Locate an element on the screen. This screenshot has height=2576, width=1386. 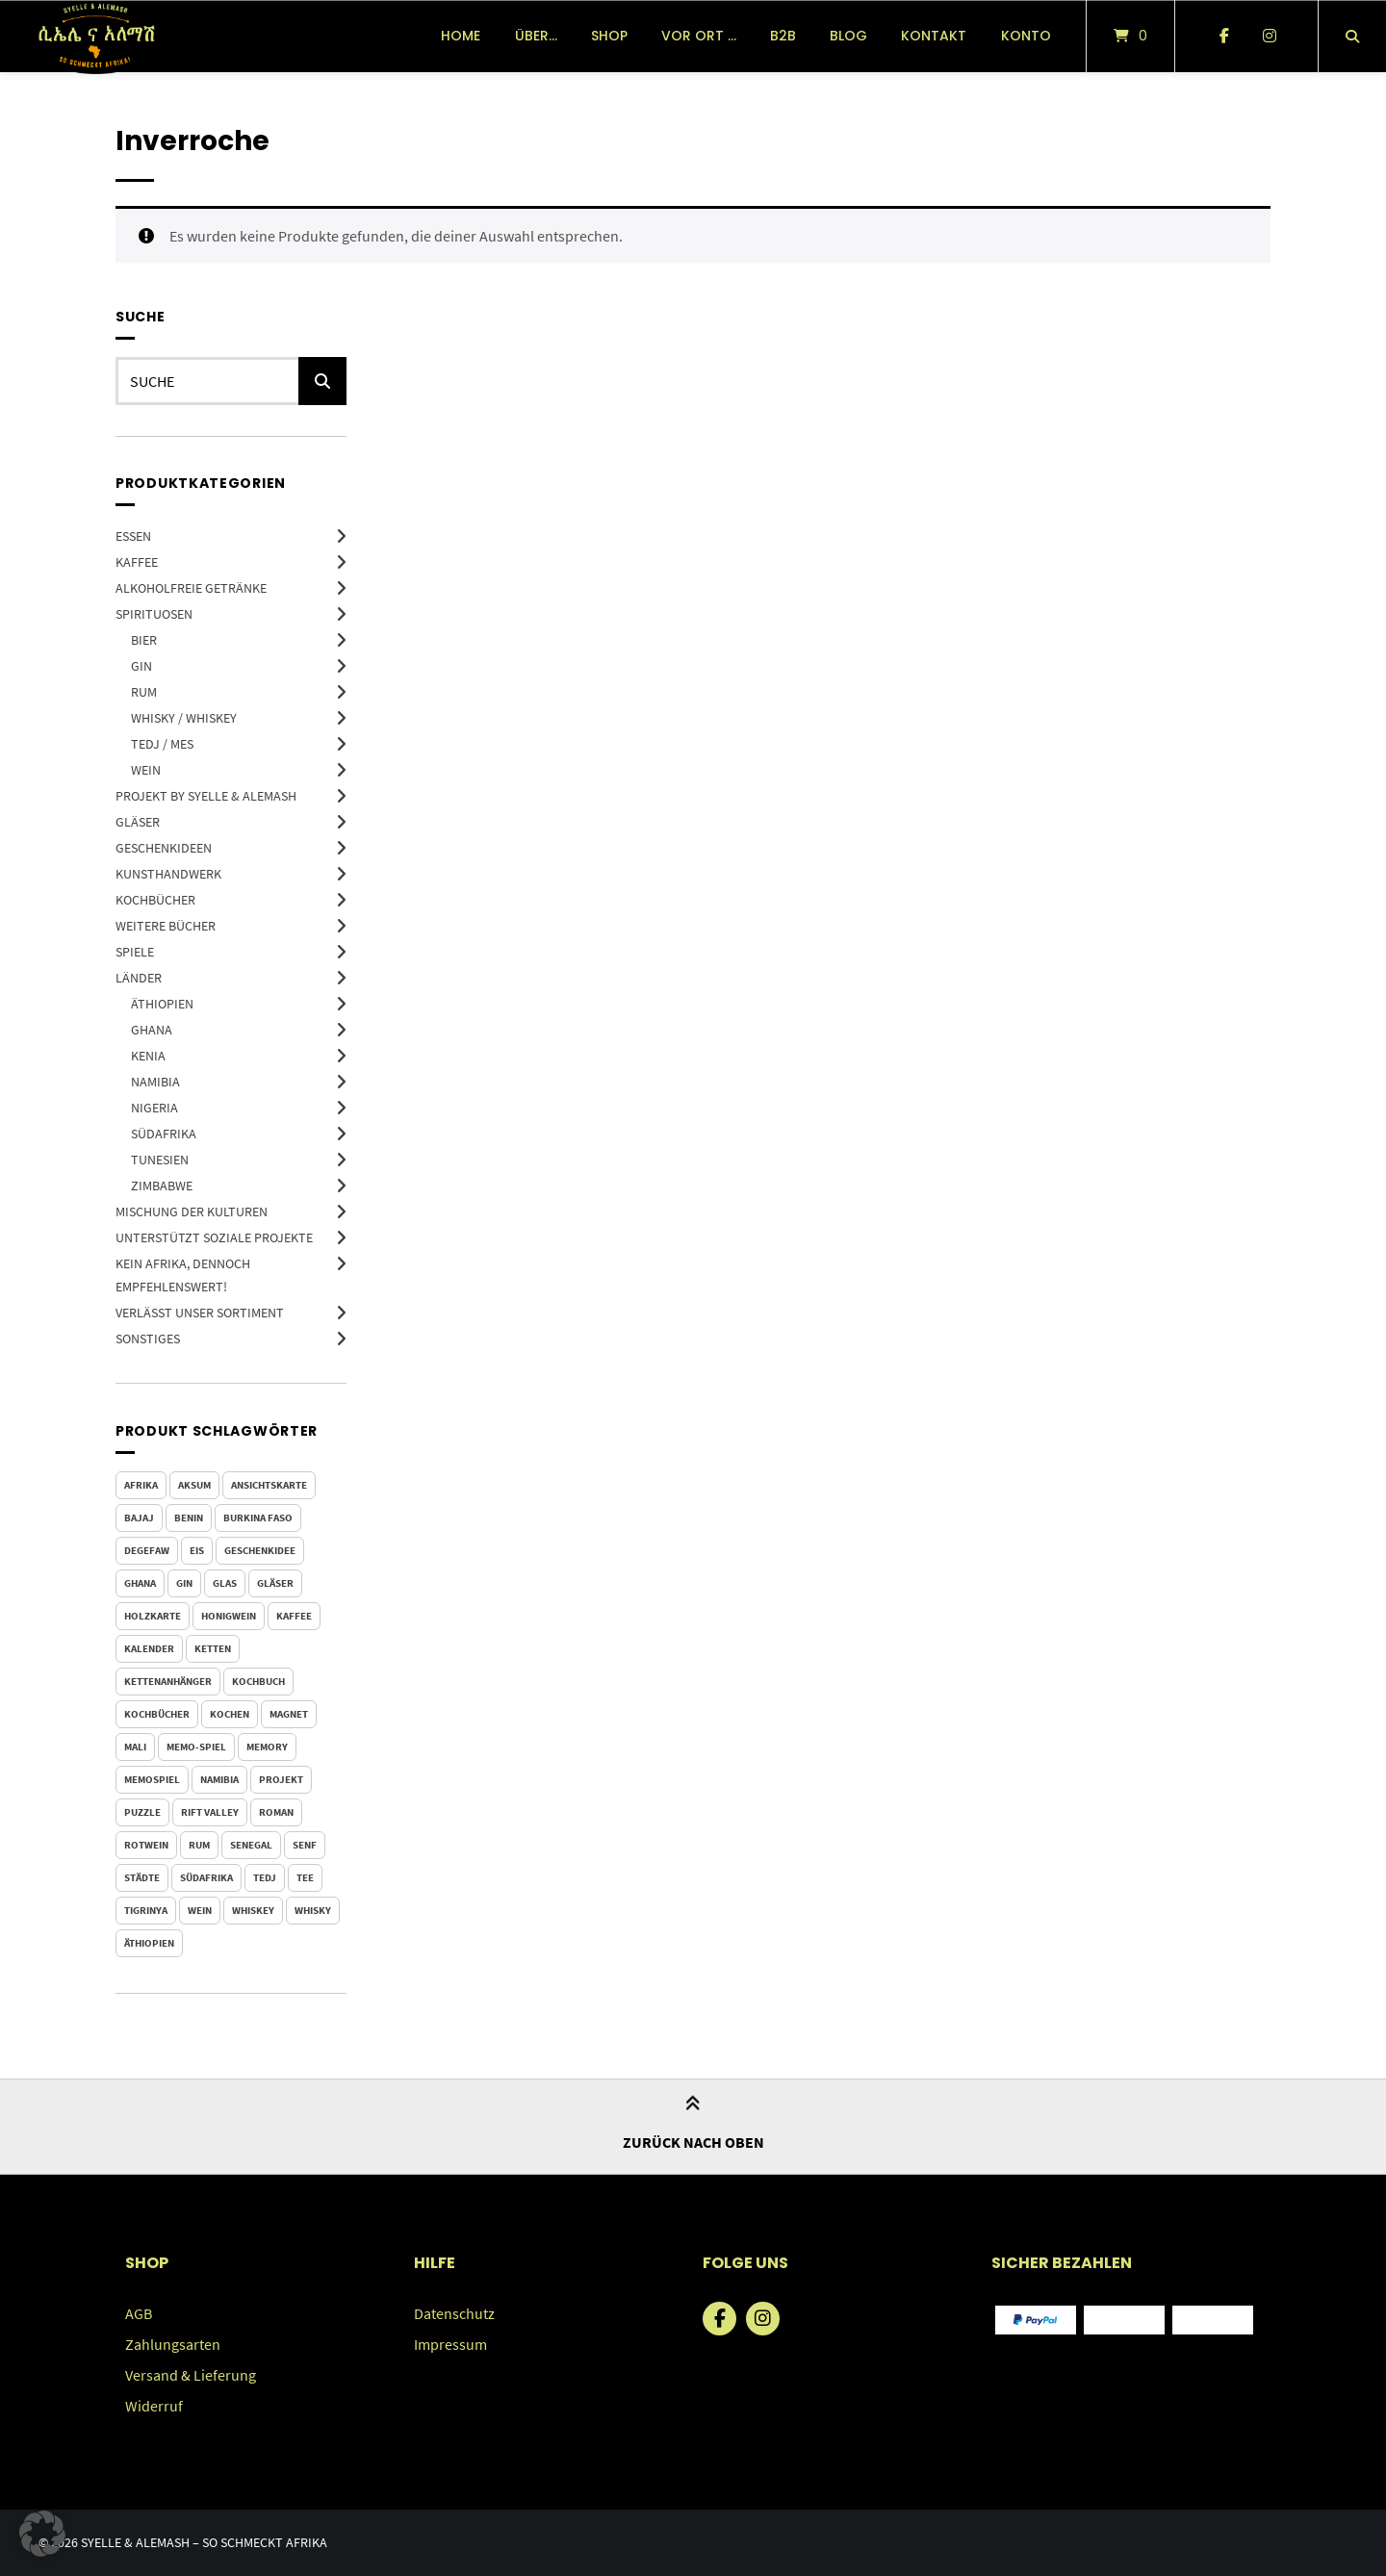
Kettenanhänger [Kettenanhänger (9 Produkte)] is located at coordinates (168, 1681).